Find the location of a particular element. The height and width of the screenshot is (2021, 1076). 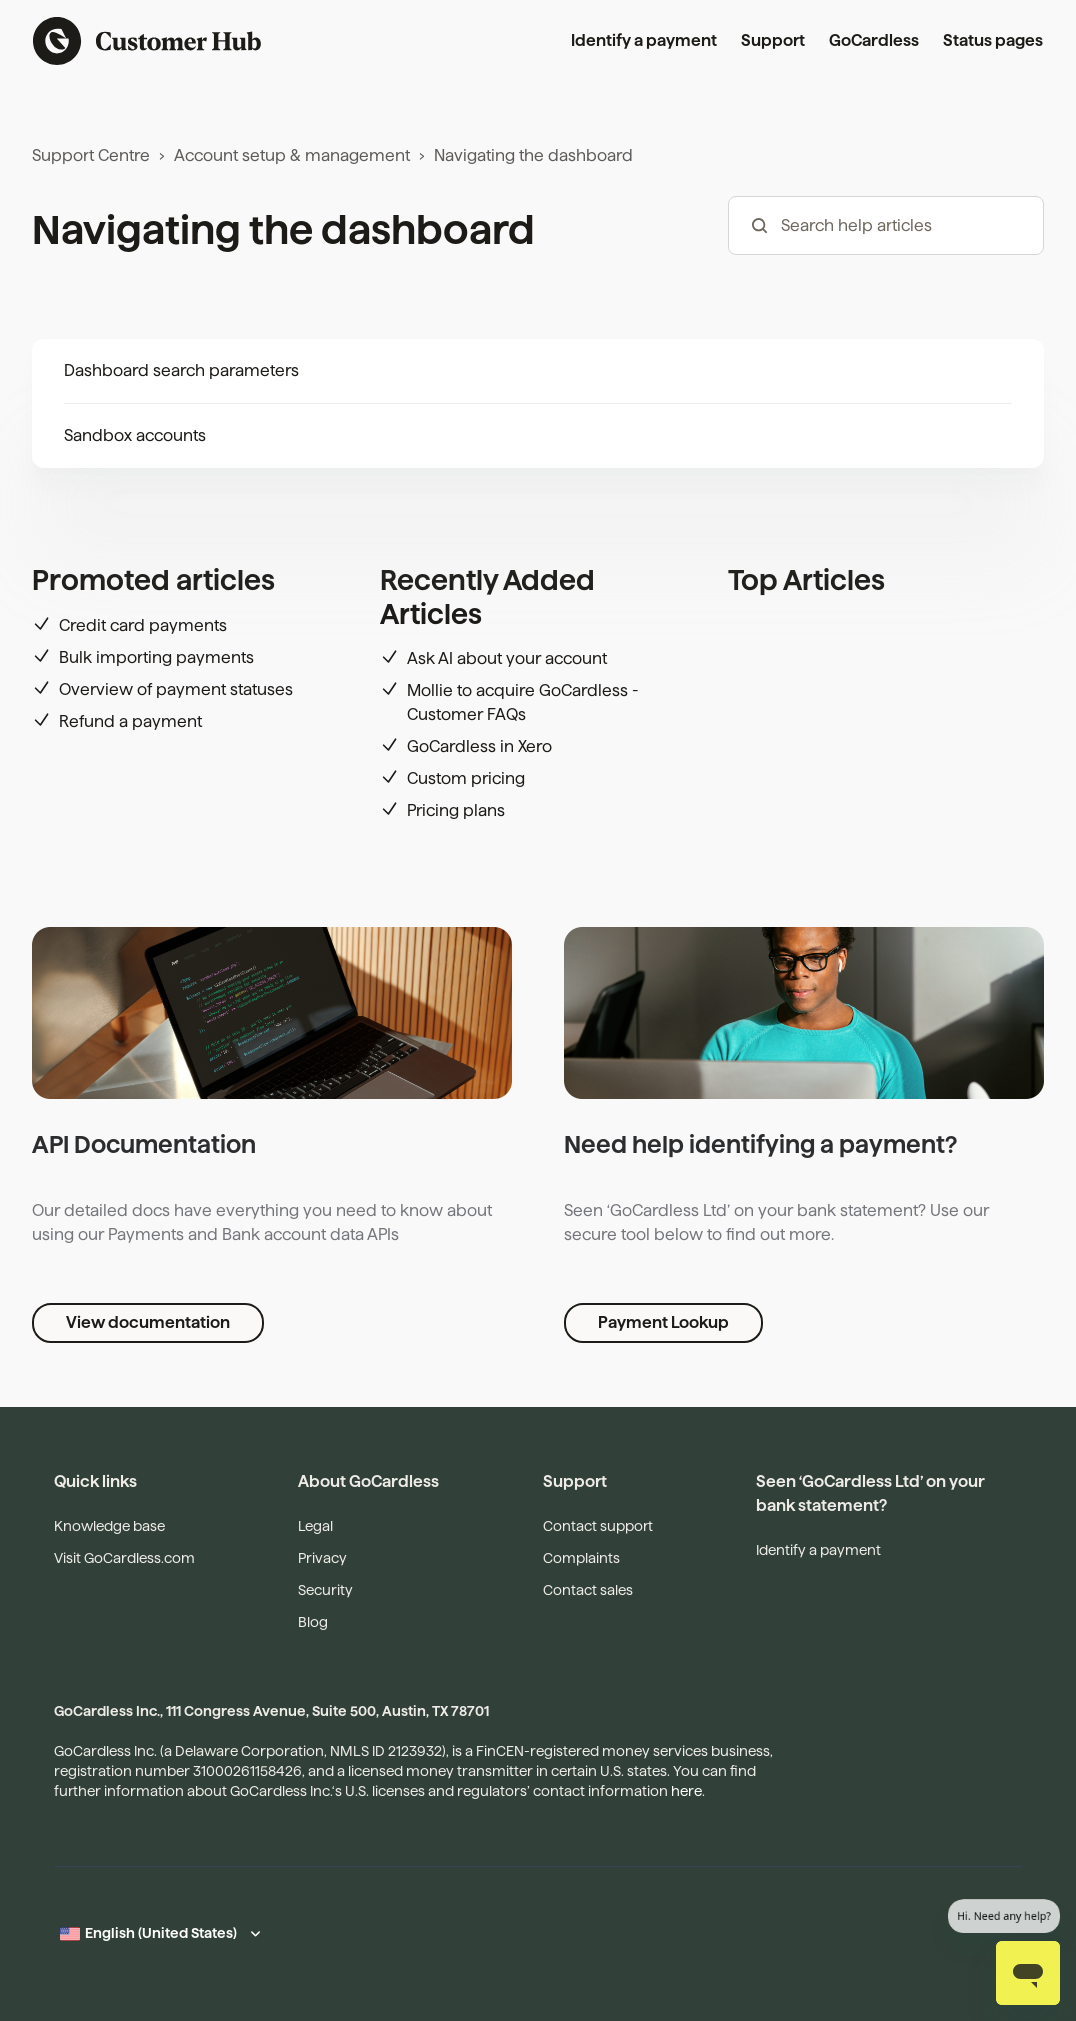

GoCardless is located at coordinates (874, 40).